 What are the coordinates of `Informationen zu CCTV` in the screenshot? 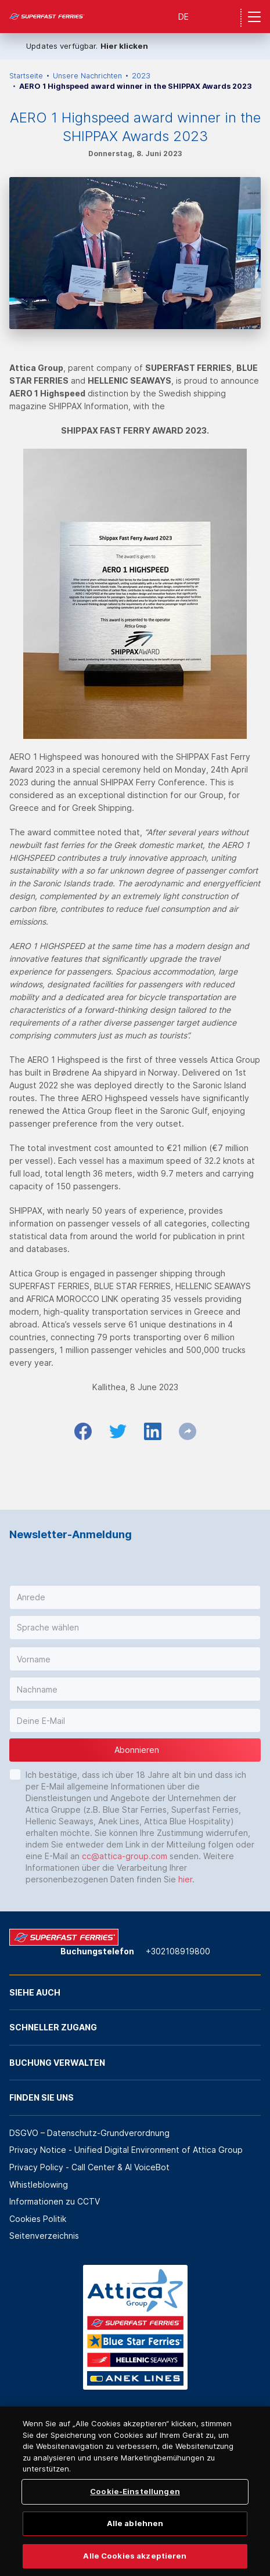 It's located at (54, 2201).